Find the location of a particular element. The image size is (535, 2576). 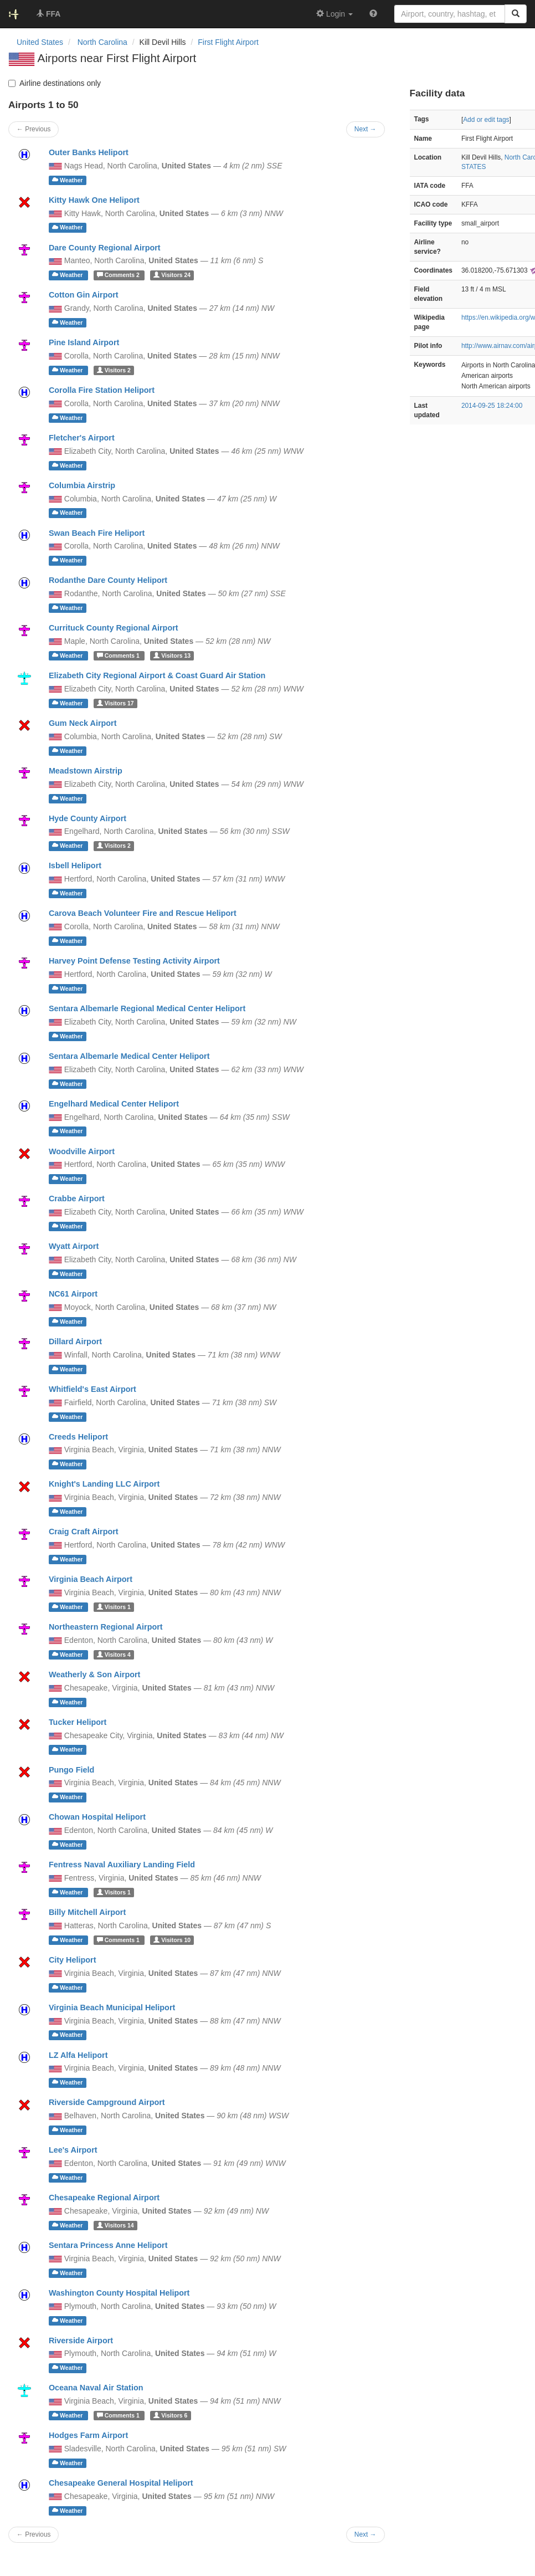

Washington County Hospital Heliport is located at coordinates (119, 2292).